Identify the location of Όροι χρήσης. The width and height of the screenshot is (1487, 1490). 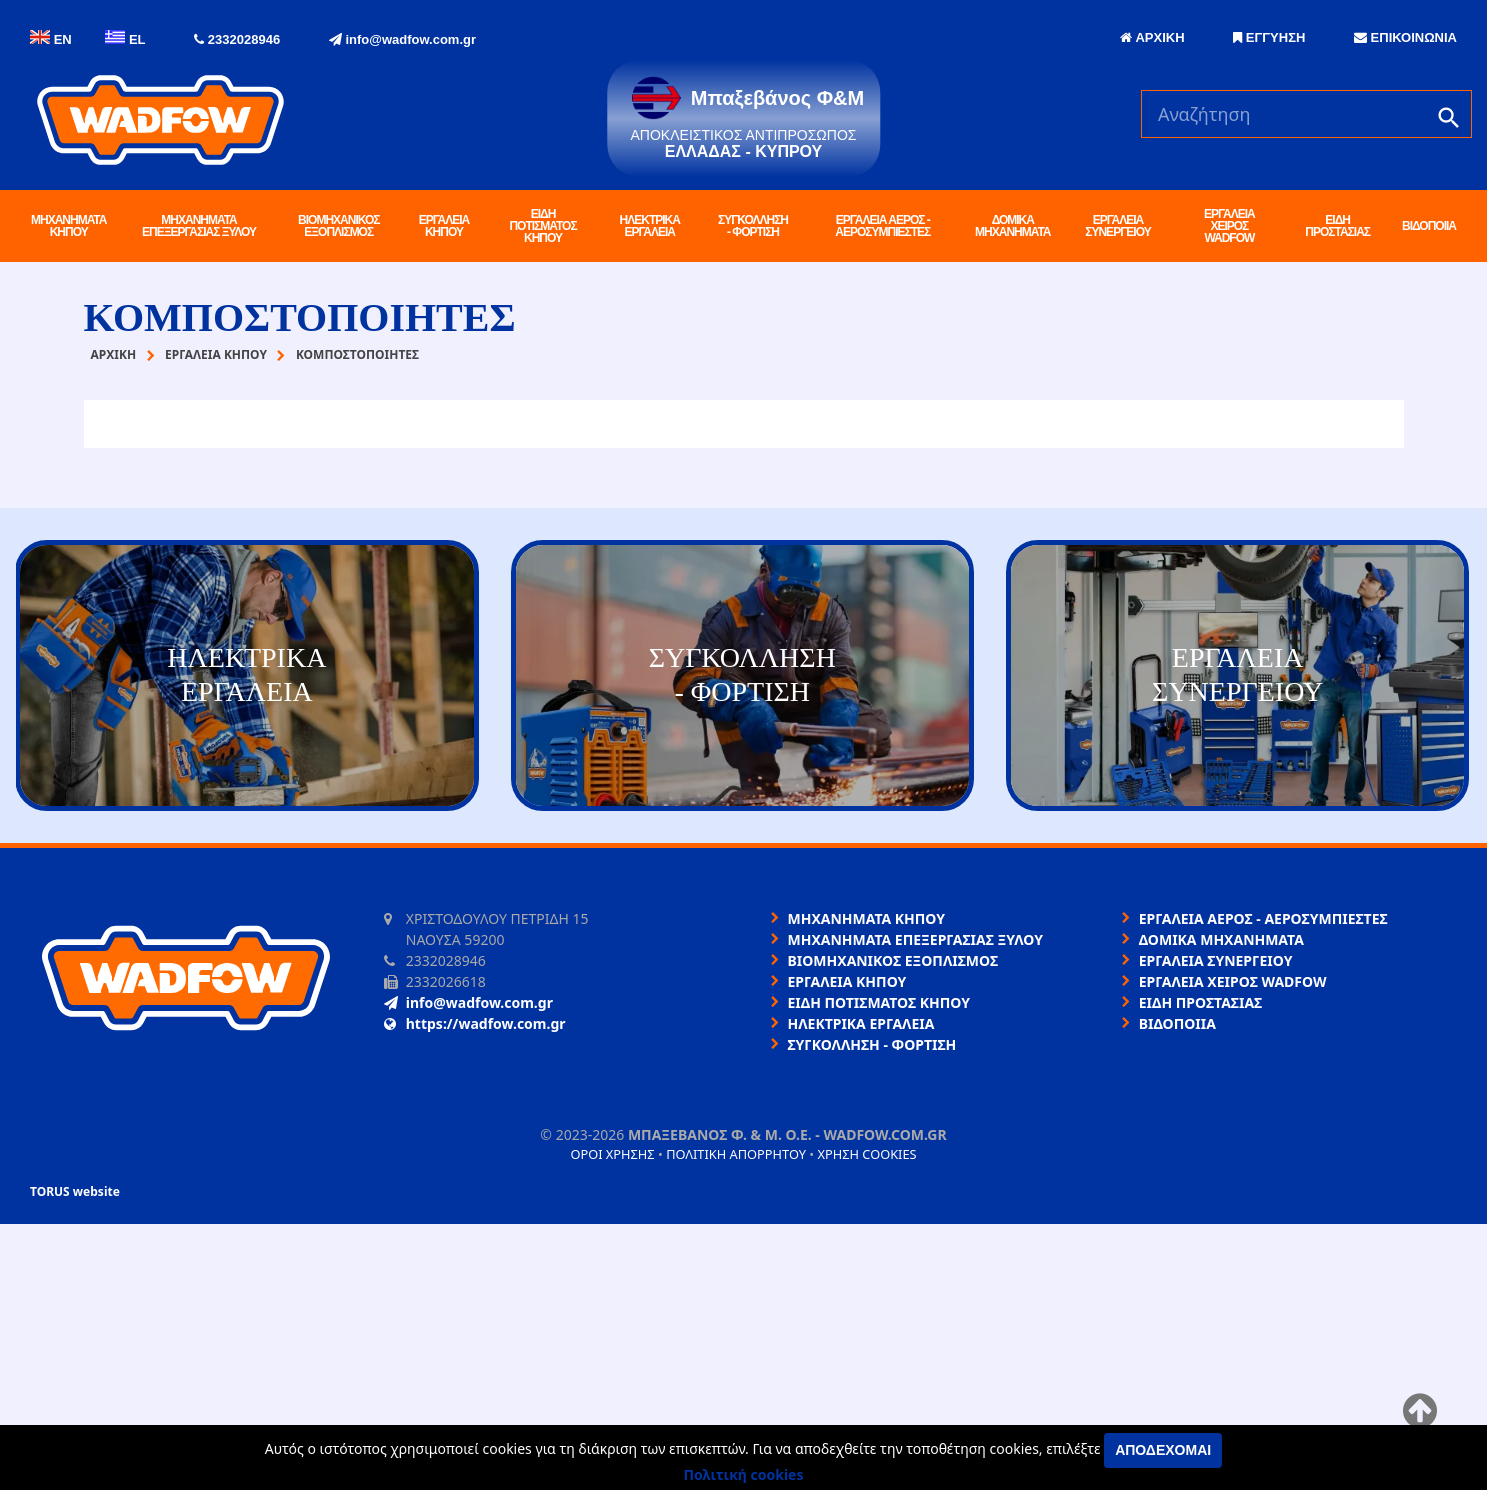
(612, 1154).